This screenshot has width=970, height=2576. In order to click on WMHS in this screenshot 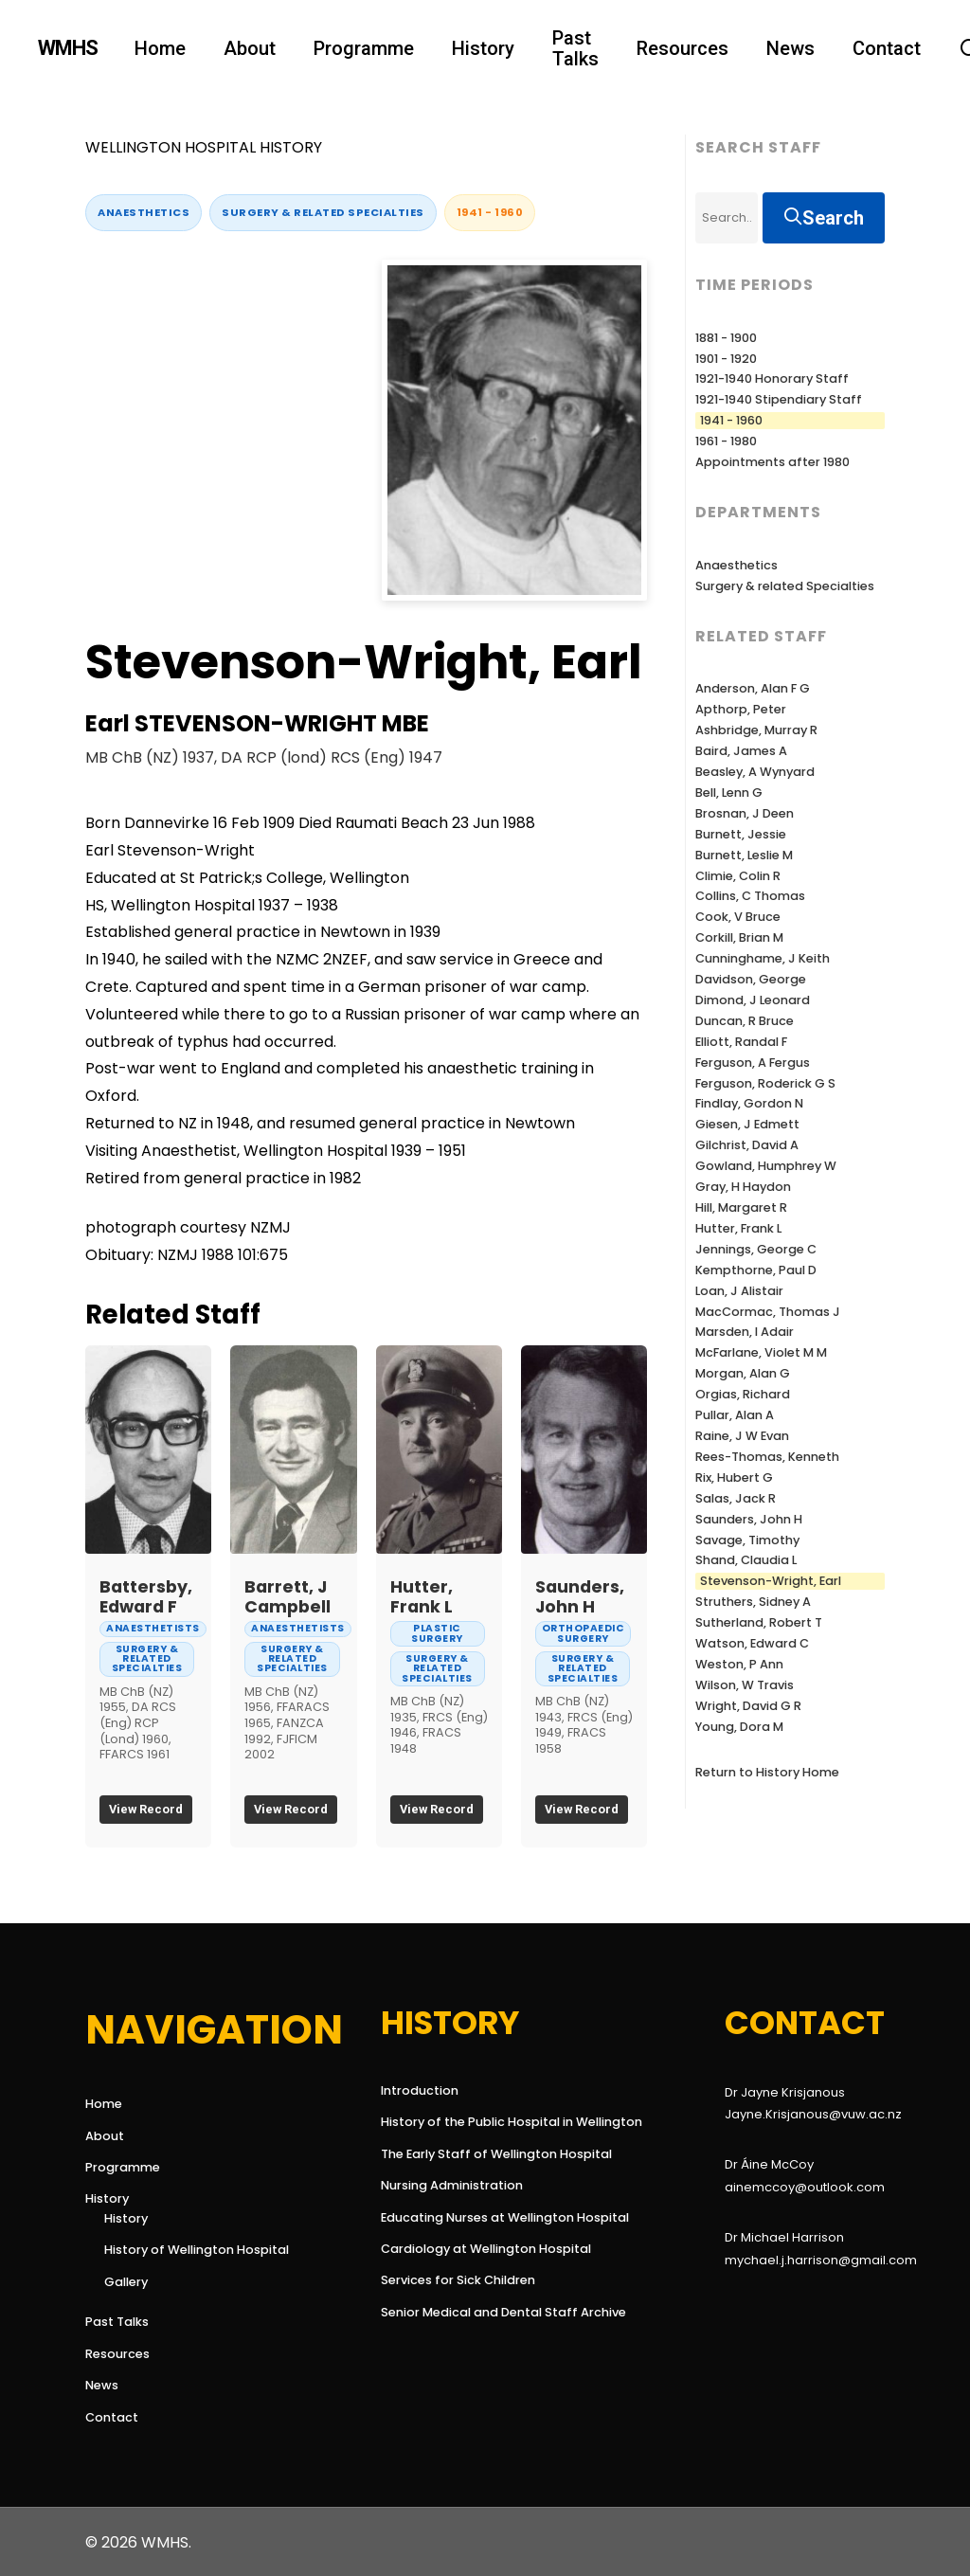, I will do `click(68, 48)`.